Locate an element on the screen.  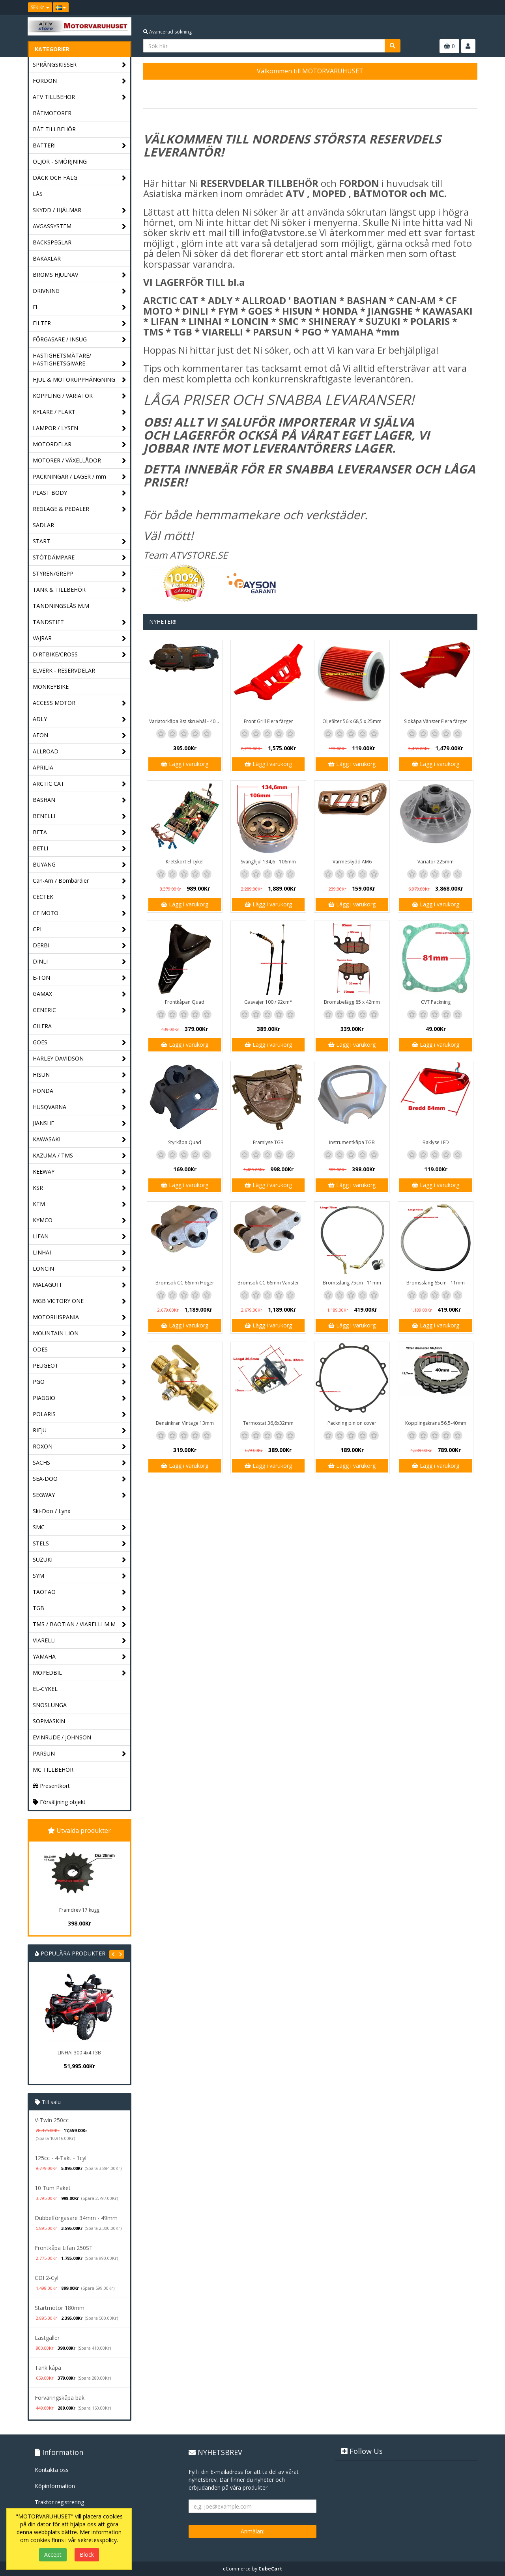
PACKNINGAR / LAGER / mm is located at coordinates (79, 477).